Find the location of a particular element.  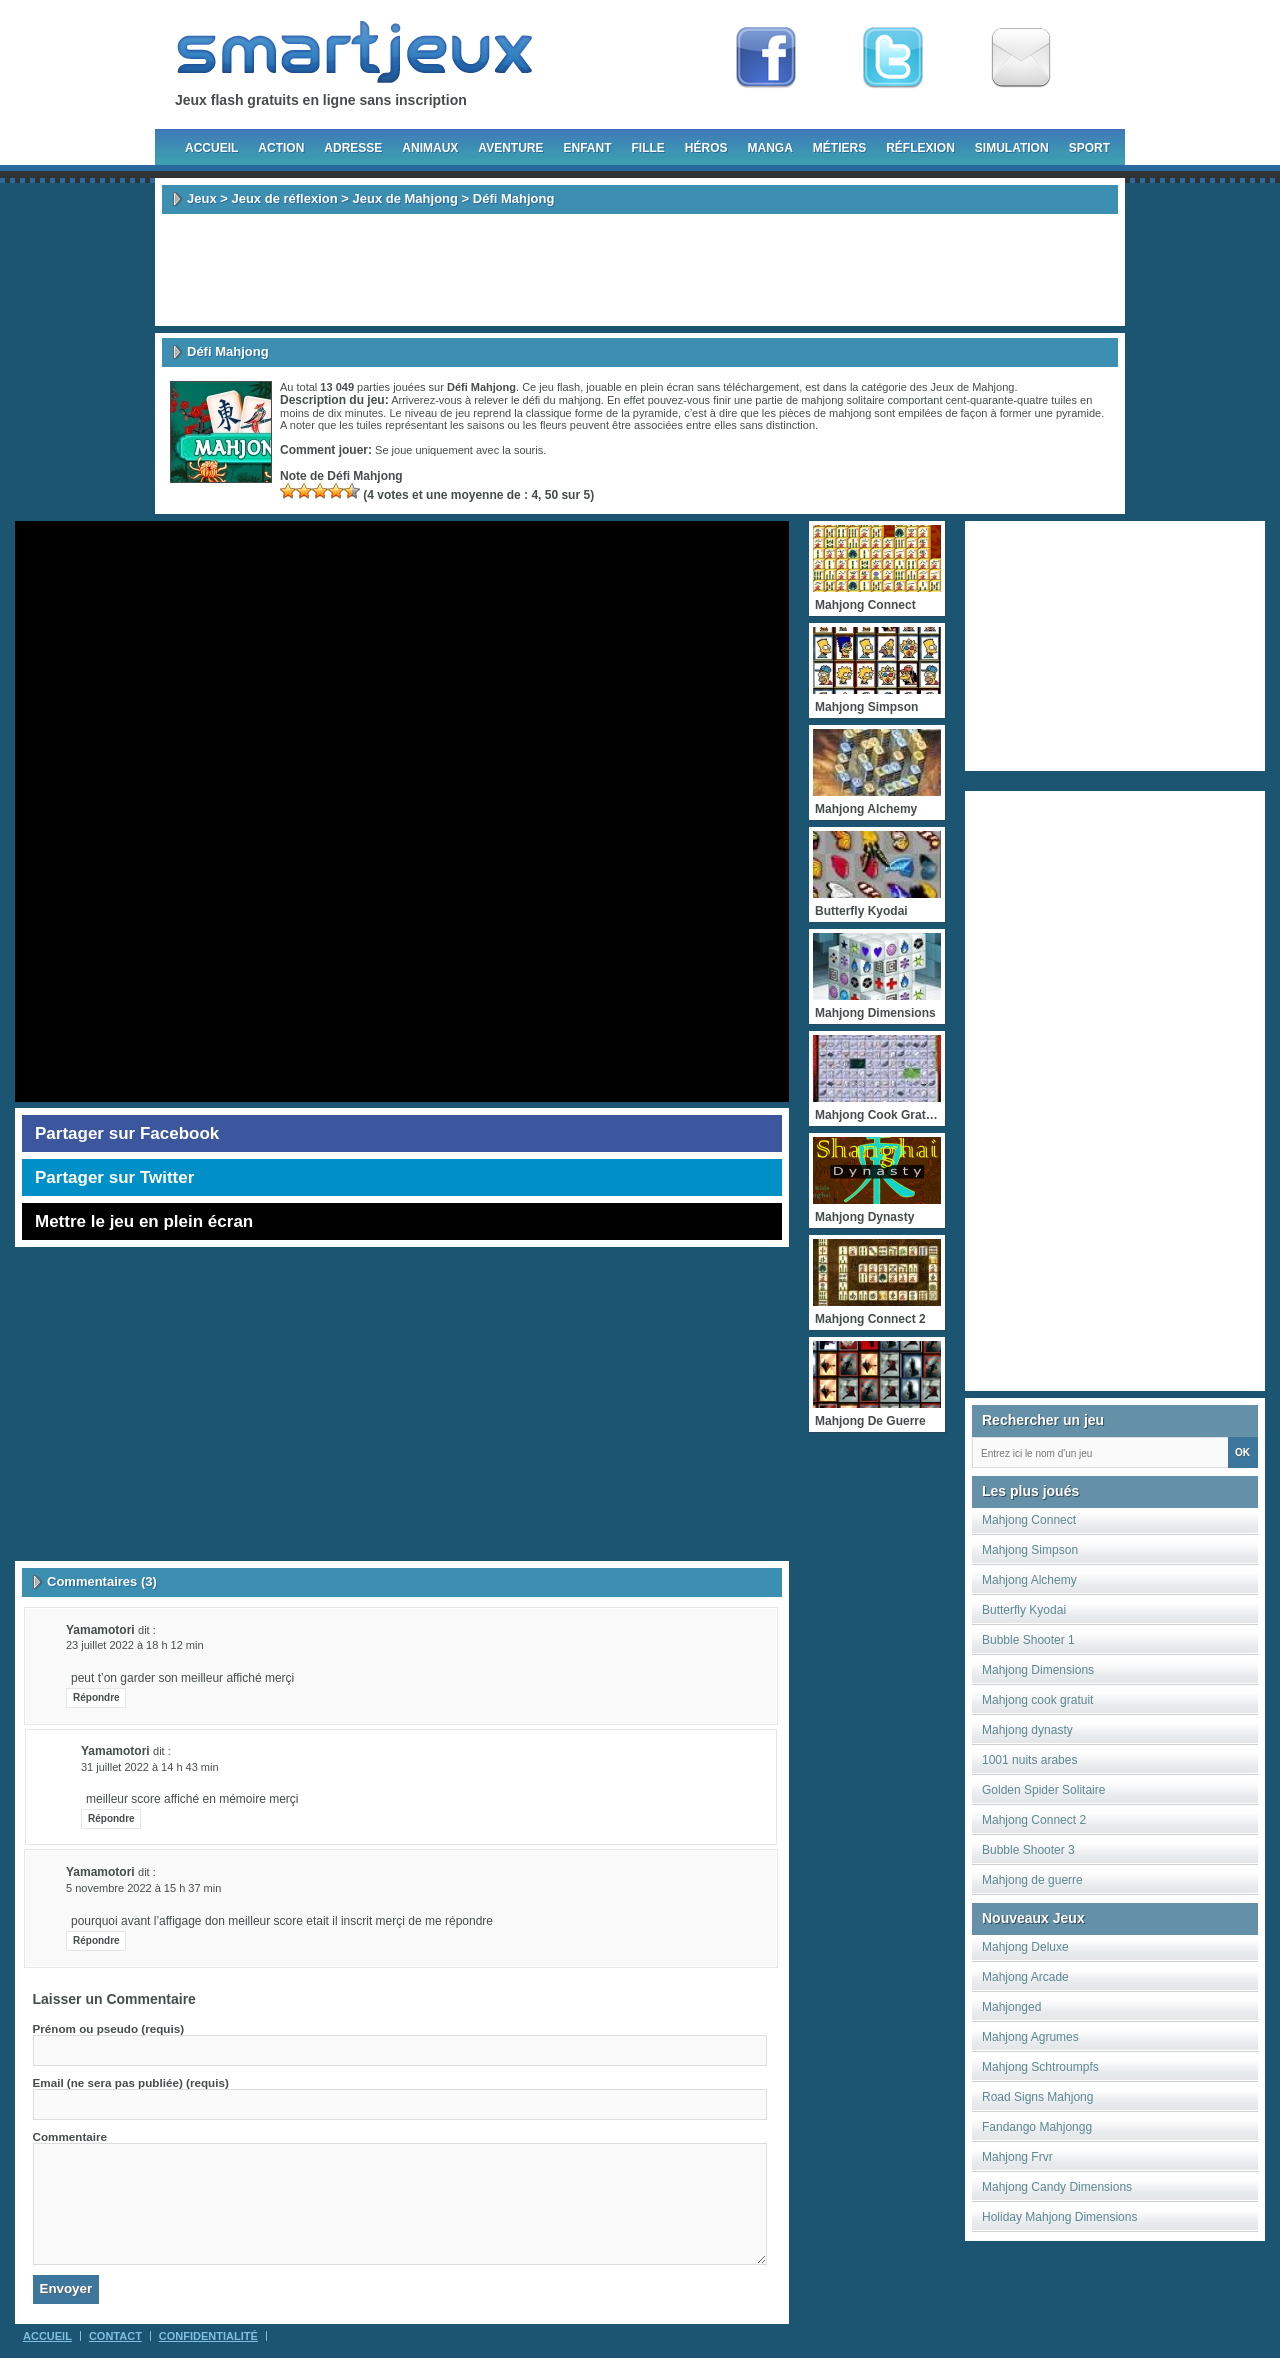

Accueil is located at coordinates (211, 148).